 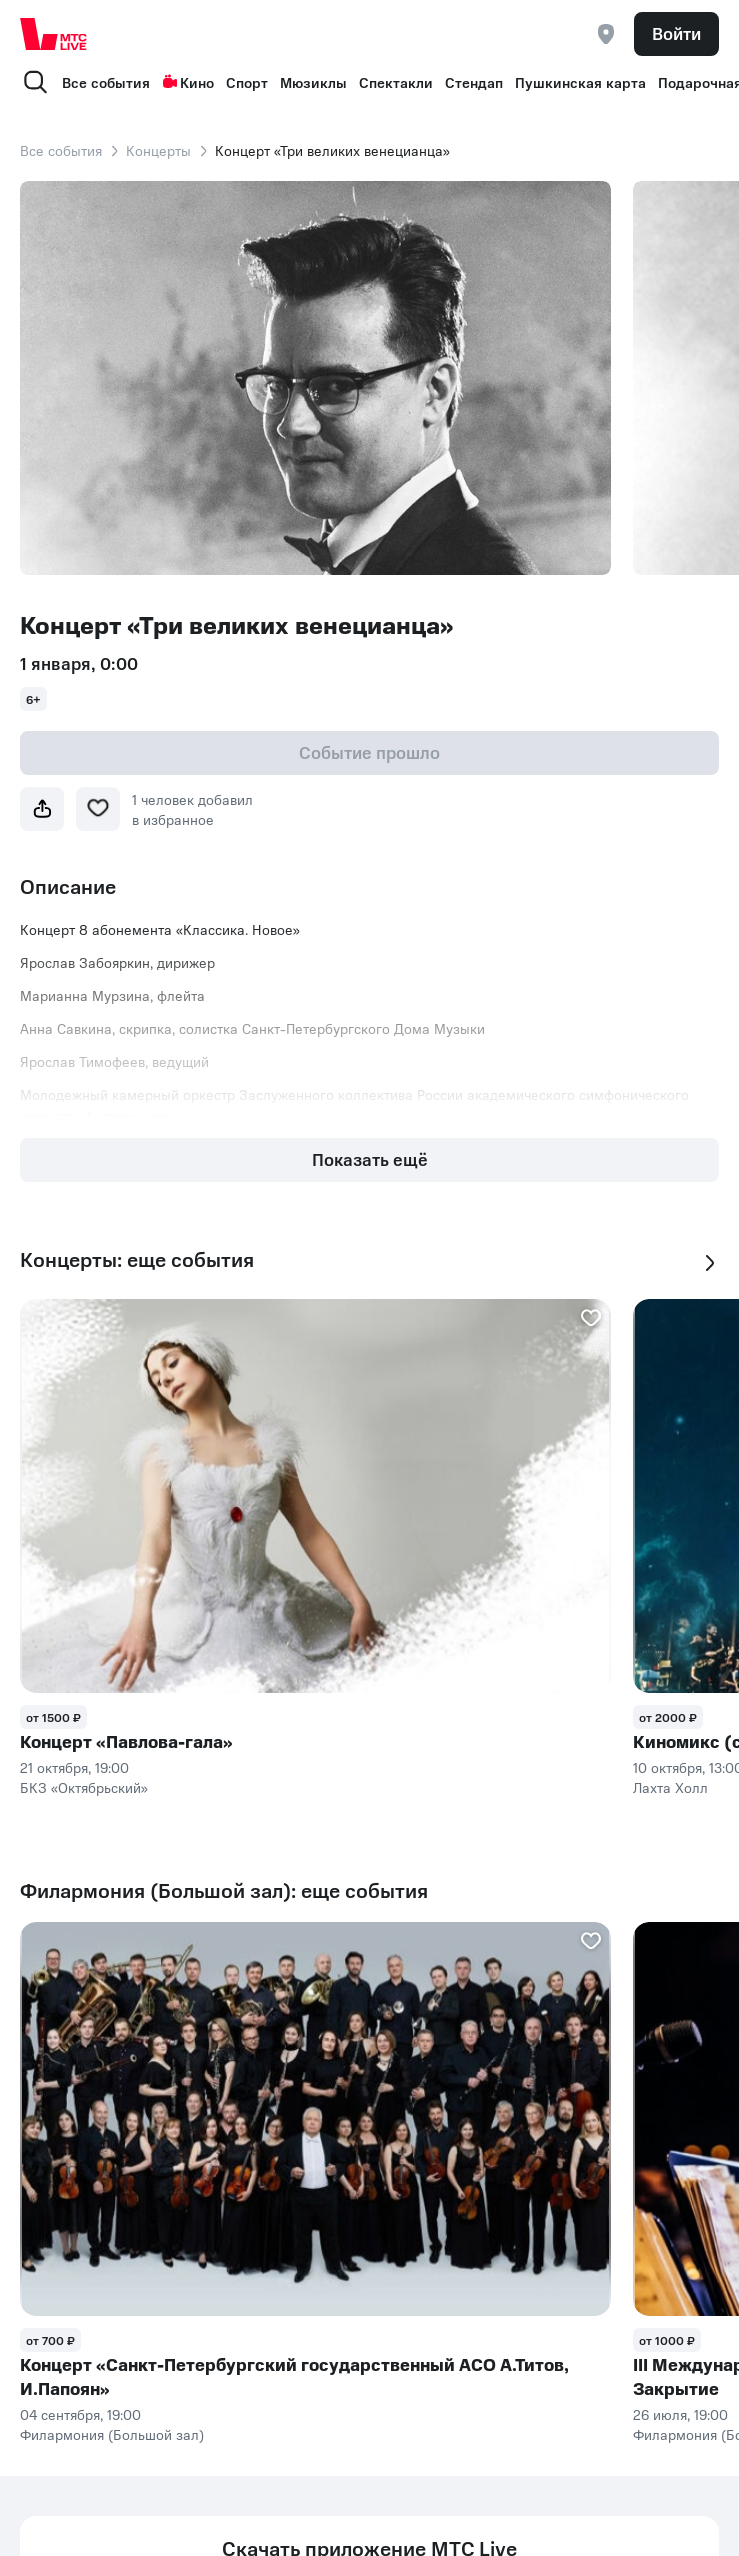 I want to click on Концерты, so click(x=158, y=150).